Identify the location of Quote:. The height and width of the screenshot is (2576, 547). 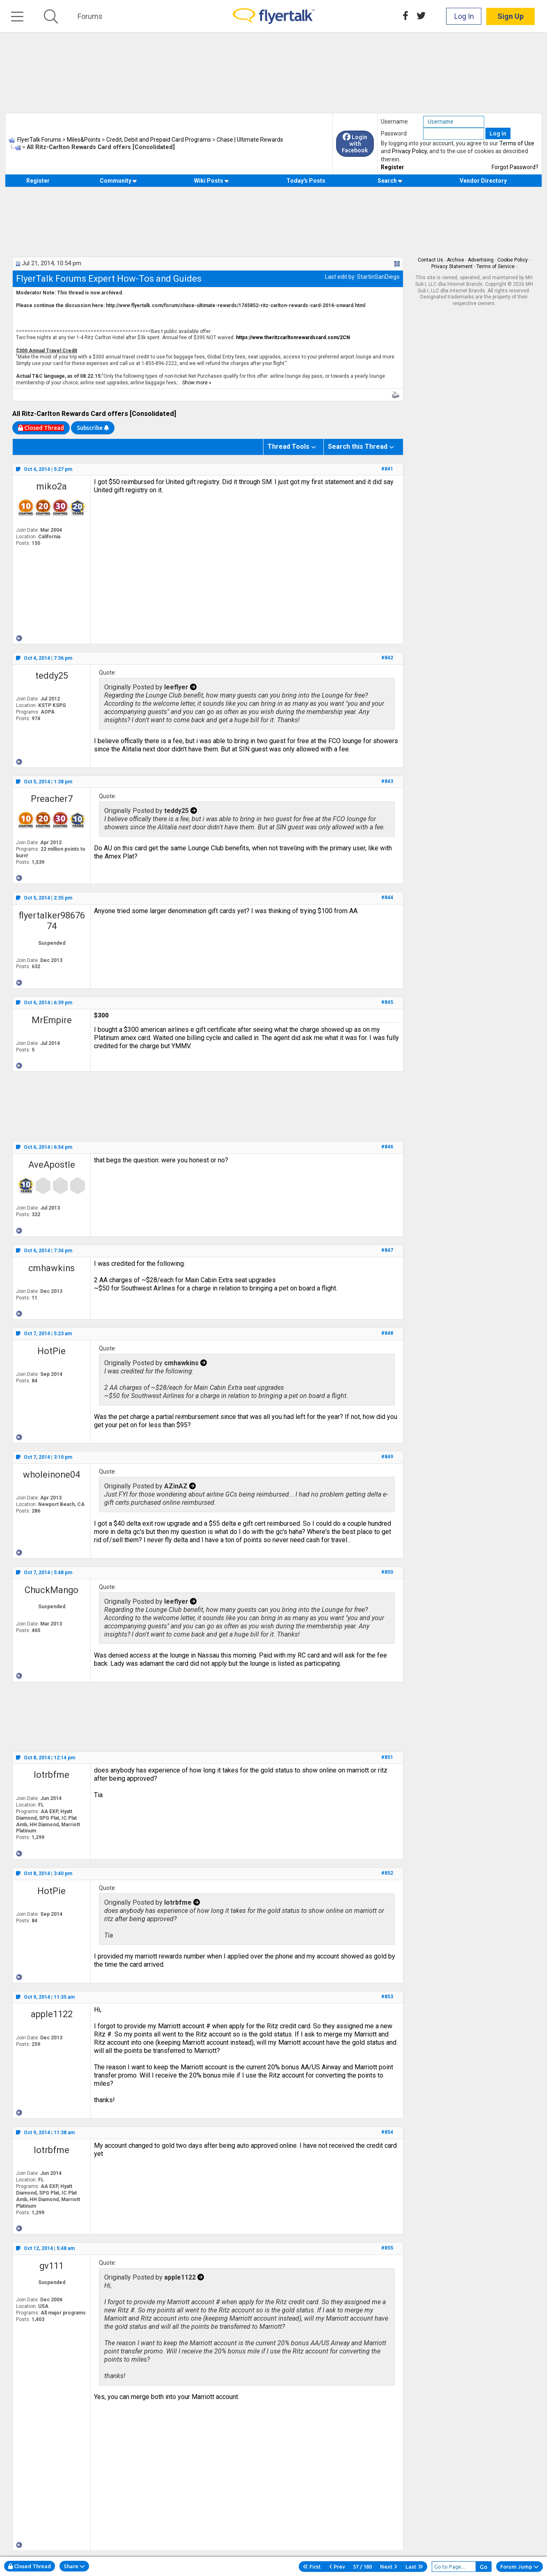
(107, 672).